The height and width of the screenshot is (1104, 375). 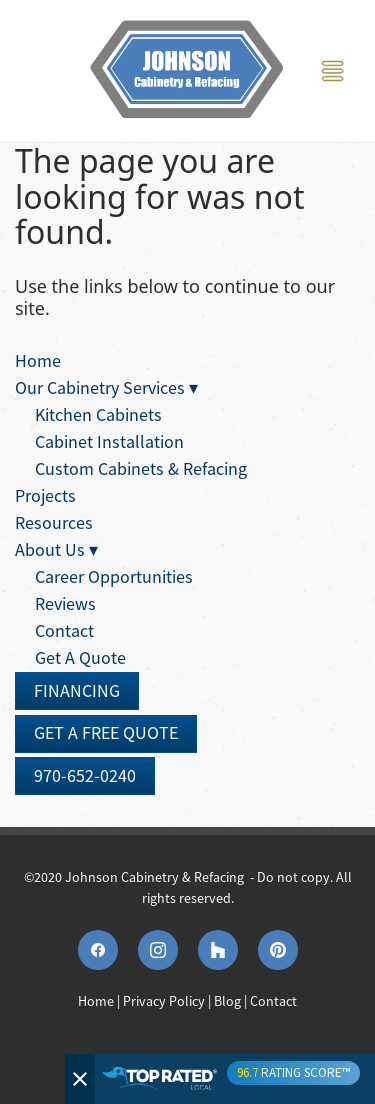 I want to click on Projects, so click(x=45, y=496).